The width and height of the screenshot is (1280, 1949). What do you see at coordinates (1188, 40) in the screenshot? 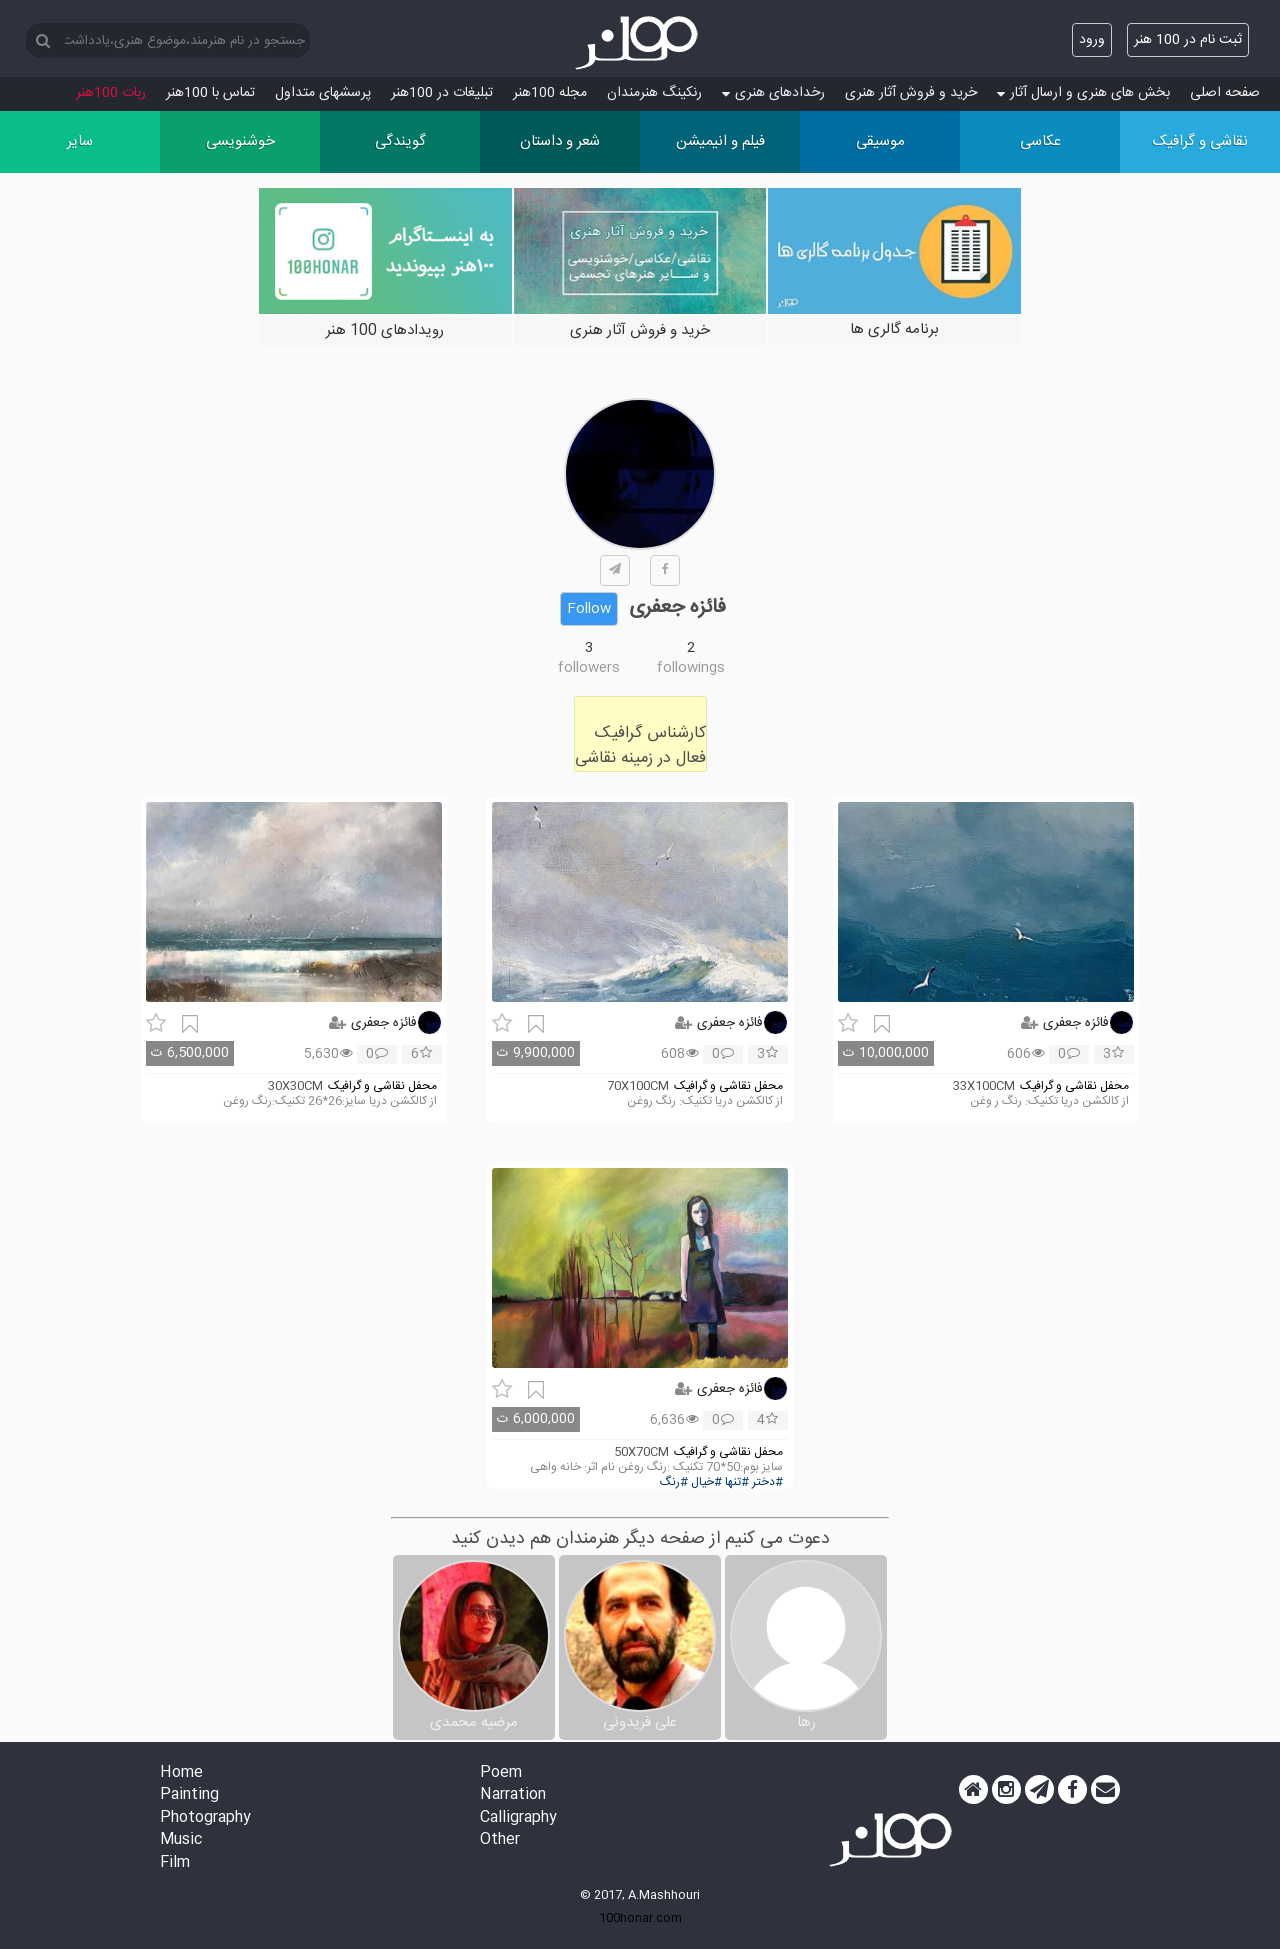
I see `ثبت نام در 100 هنر` at bounding box center [1188, 40].